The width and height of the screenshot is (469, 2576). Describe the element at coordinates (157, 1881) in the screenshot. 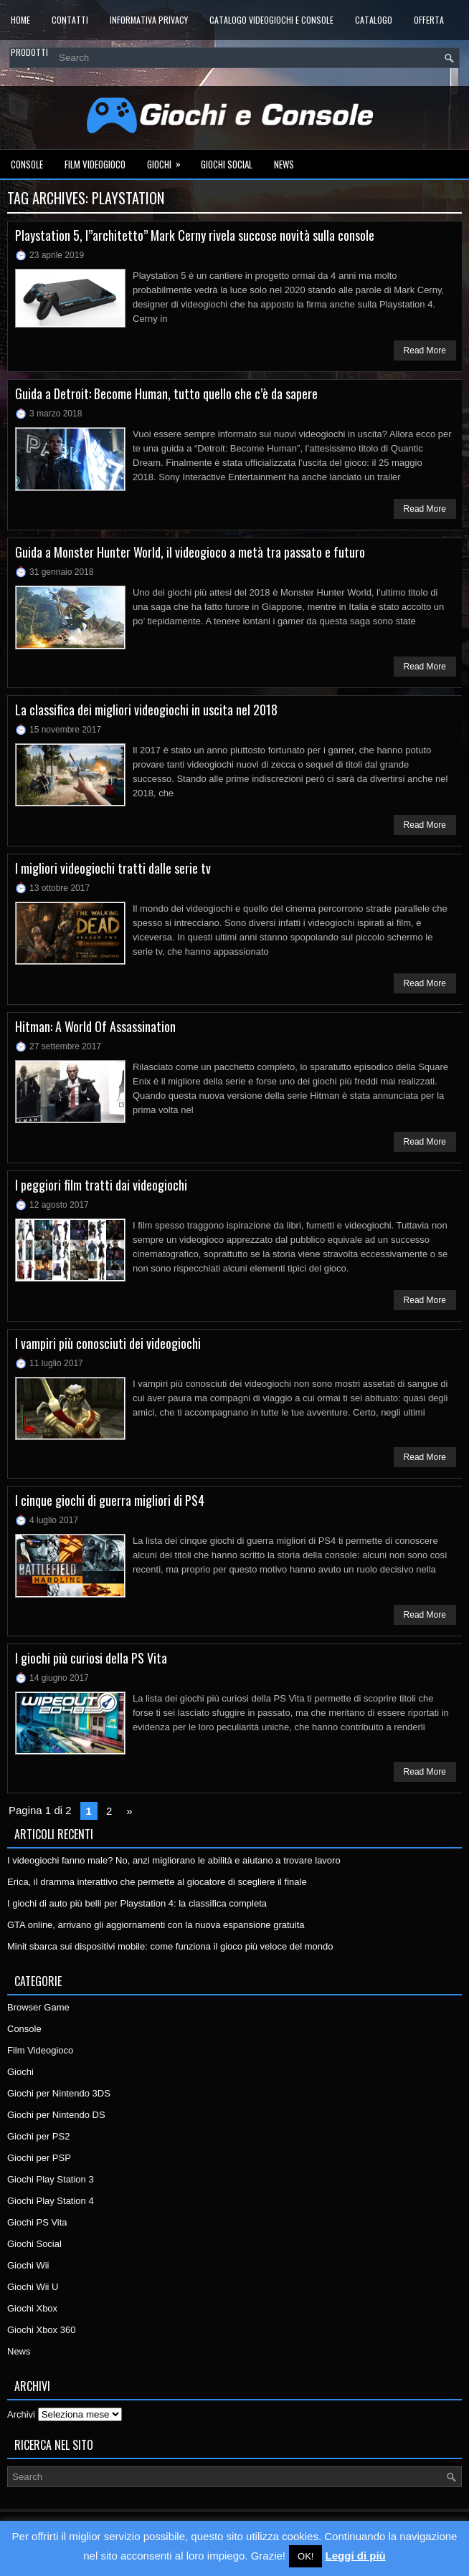

I see `Erica, il dramma interattivo che permette al giocatore di scegliere il finale` at that location.